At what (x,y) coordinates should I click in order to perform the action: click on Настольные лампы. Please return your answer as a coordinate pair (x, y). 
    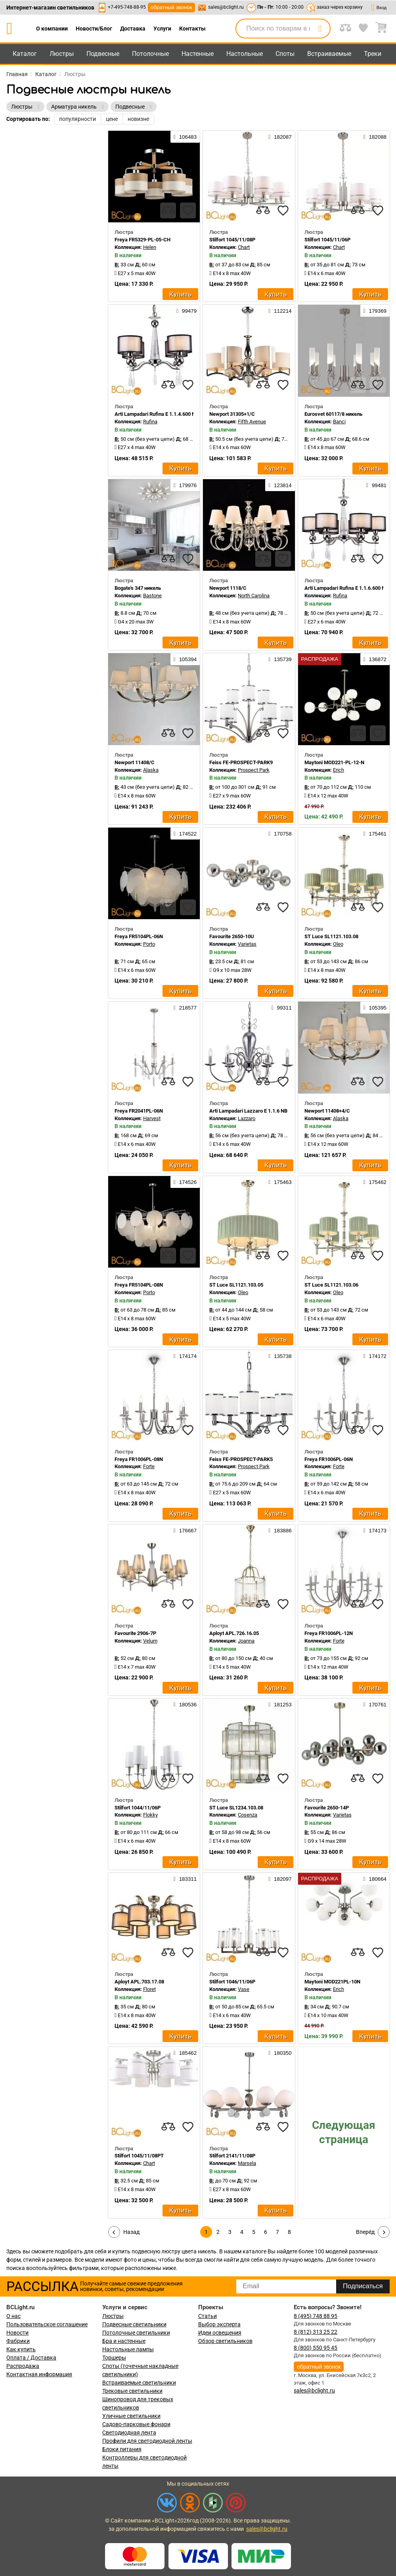
    Looking at the image, I should click on (128, 2349).